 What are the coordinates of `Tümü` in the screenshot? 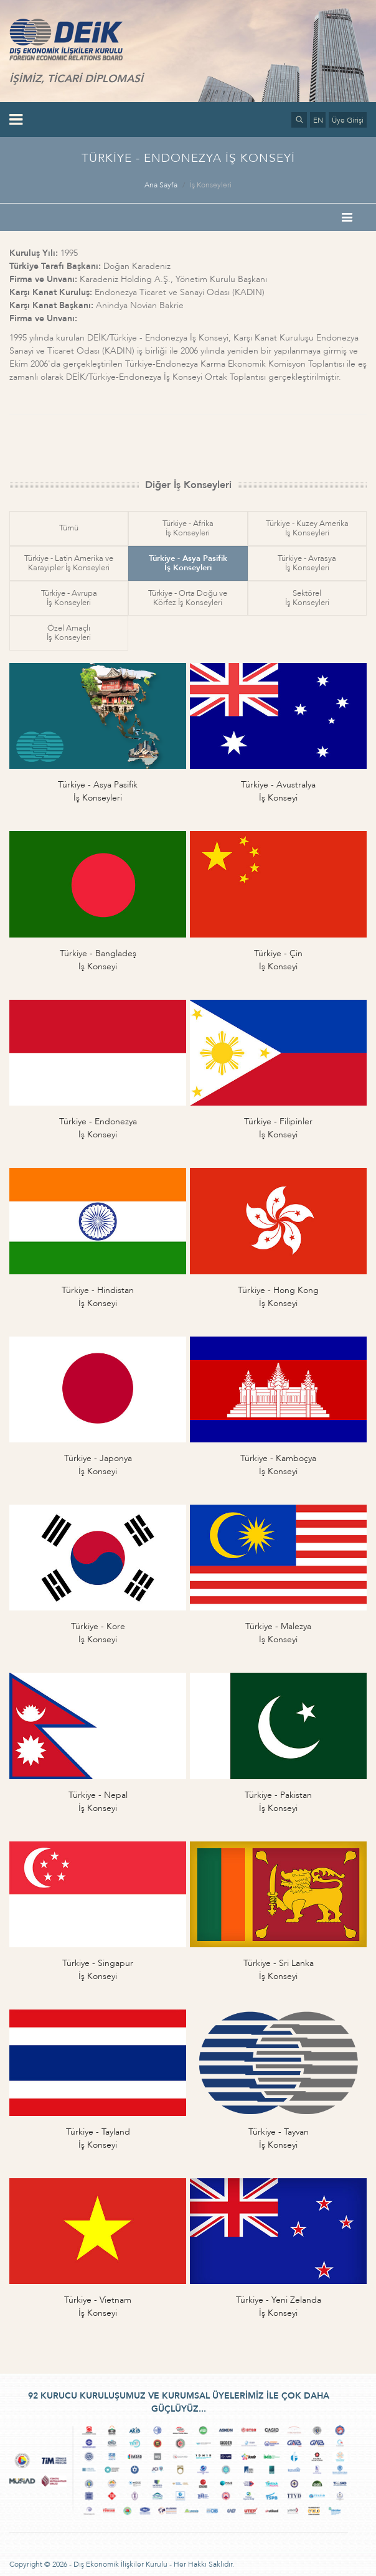 It's located at (68, 528).